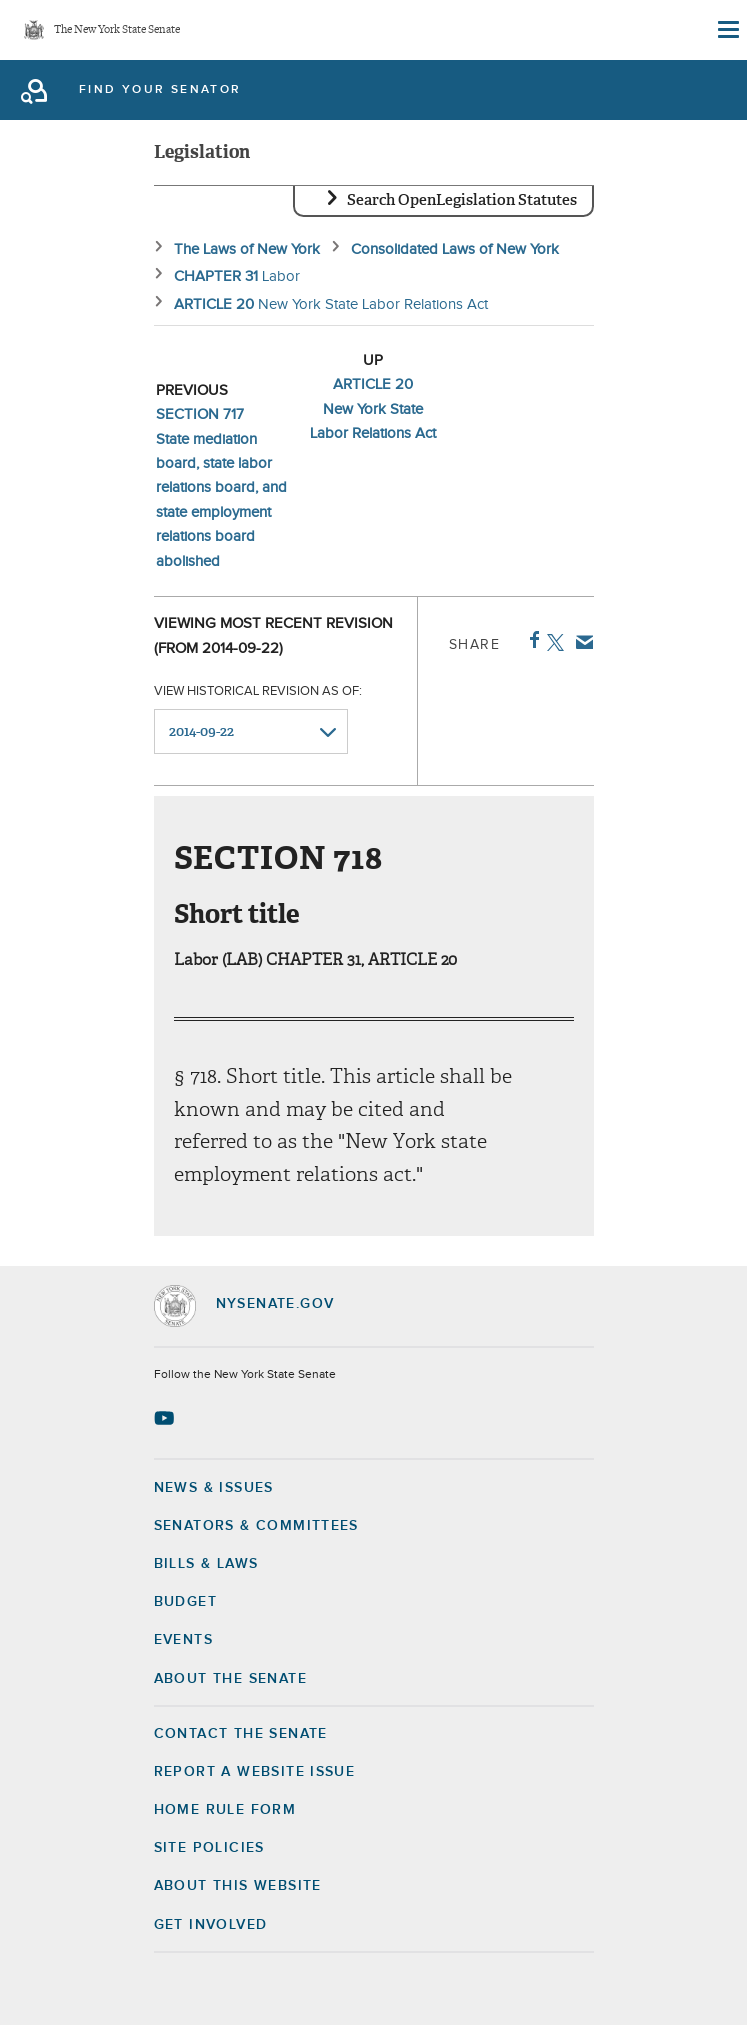 The width and height of the screenshot is (747, 2026). Describe the element at coordinates (185, 1602) in the screenshot. I see `Budget` at that location.